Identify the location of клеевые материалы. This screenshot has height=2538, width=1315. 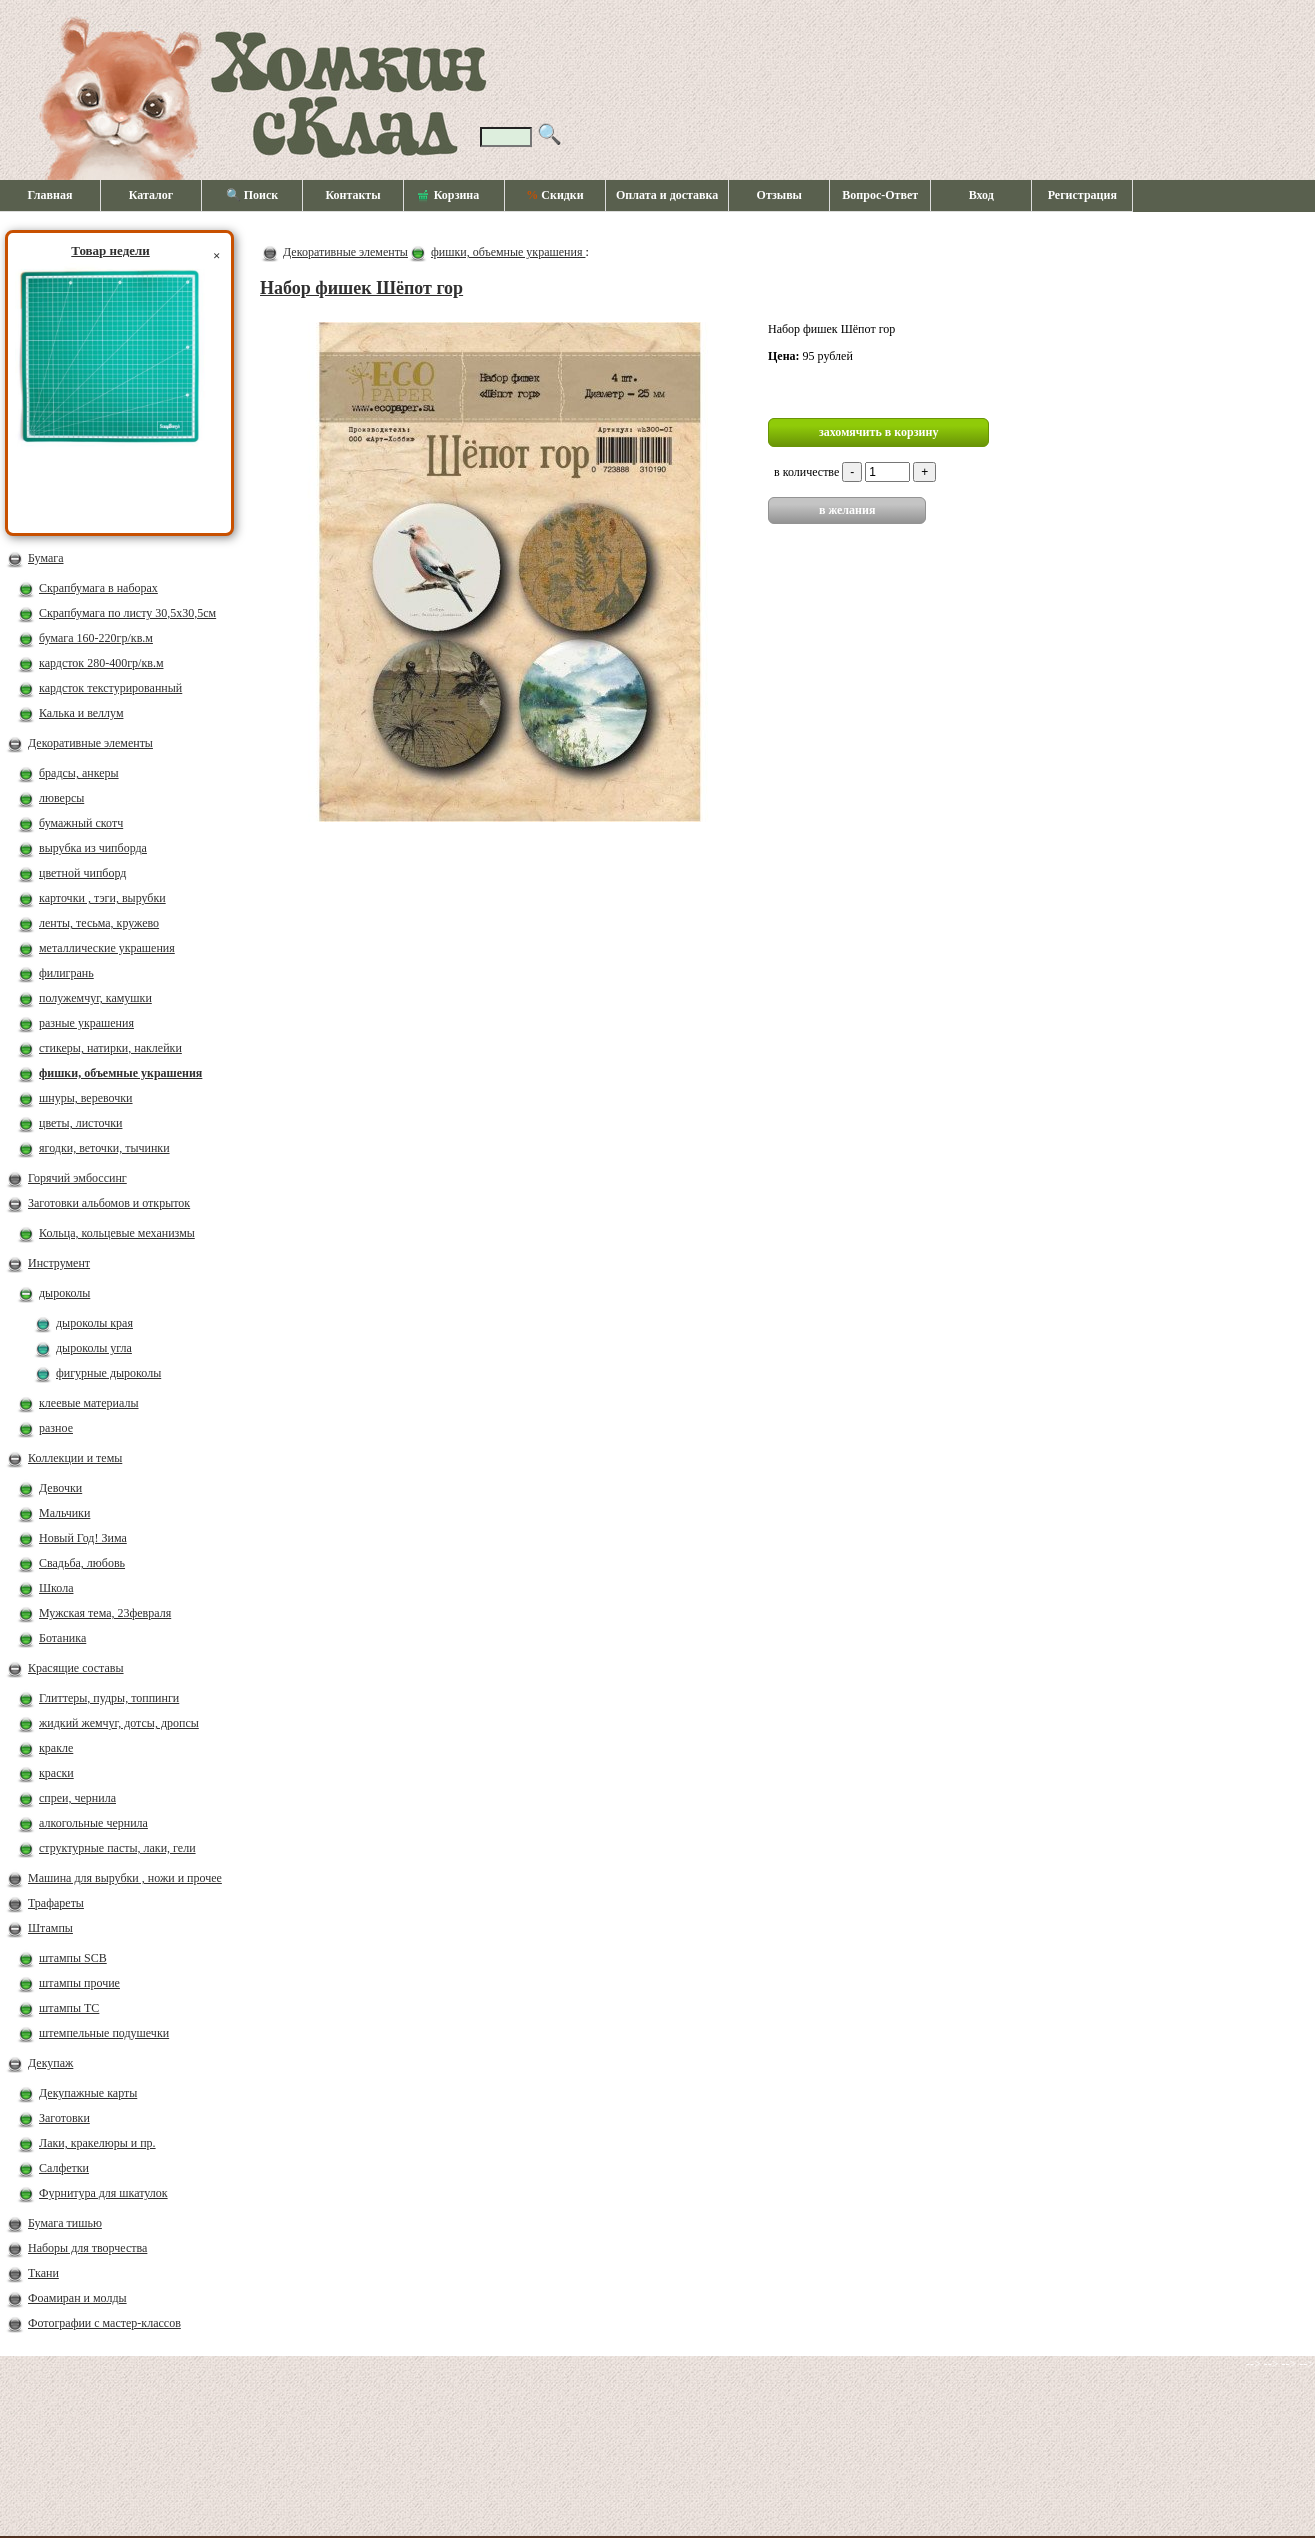
(89, 1403).